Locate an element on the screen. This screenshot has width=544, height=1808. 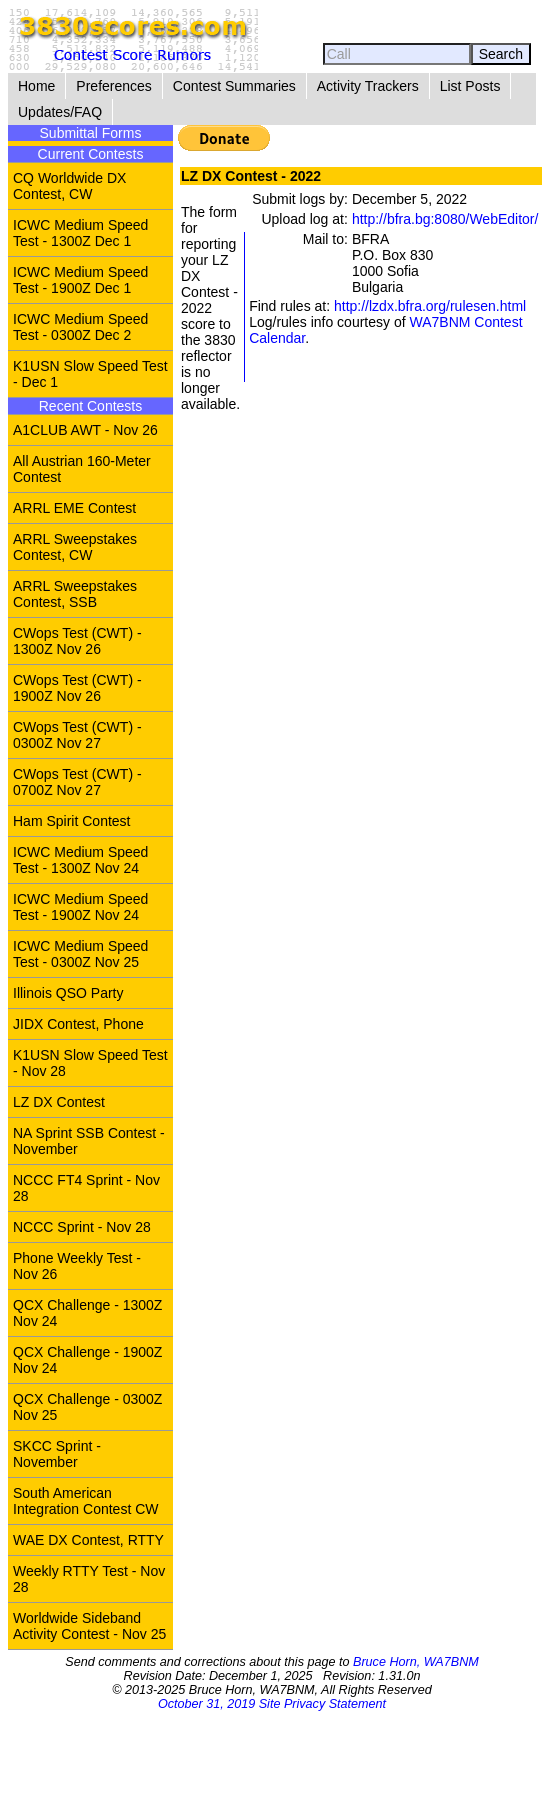
CWops Test (CWT) - 1900Z Nov 26 is located at coordinates (77, 688).